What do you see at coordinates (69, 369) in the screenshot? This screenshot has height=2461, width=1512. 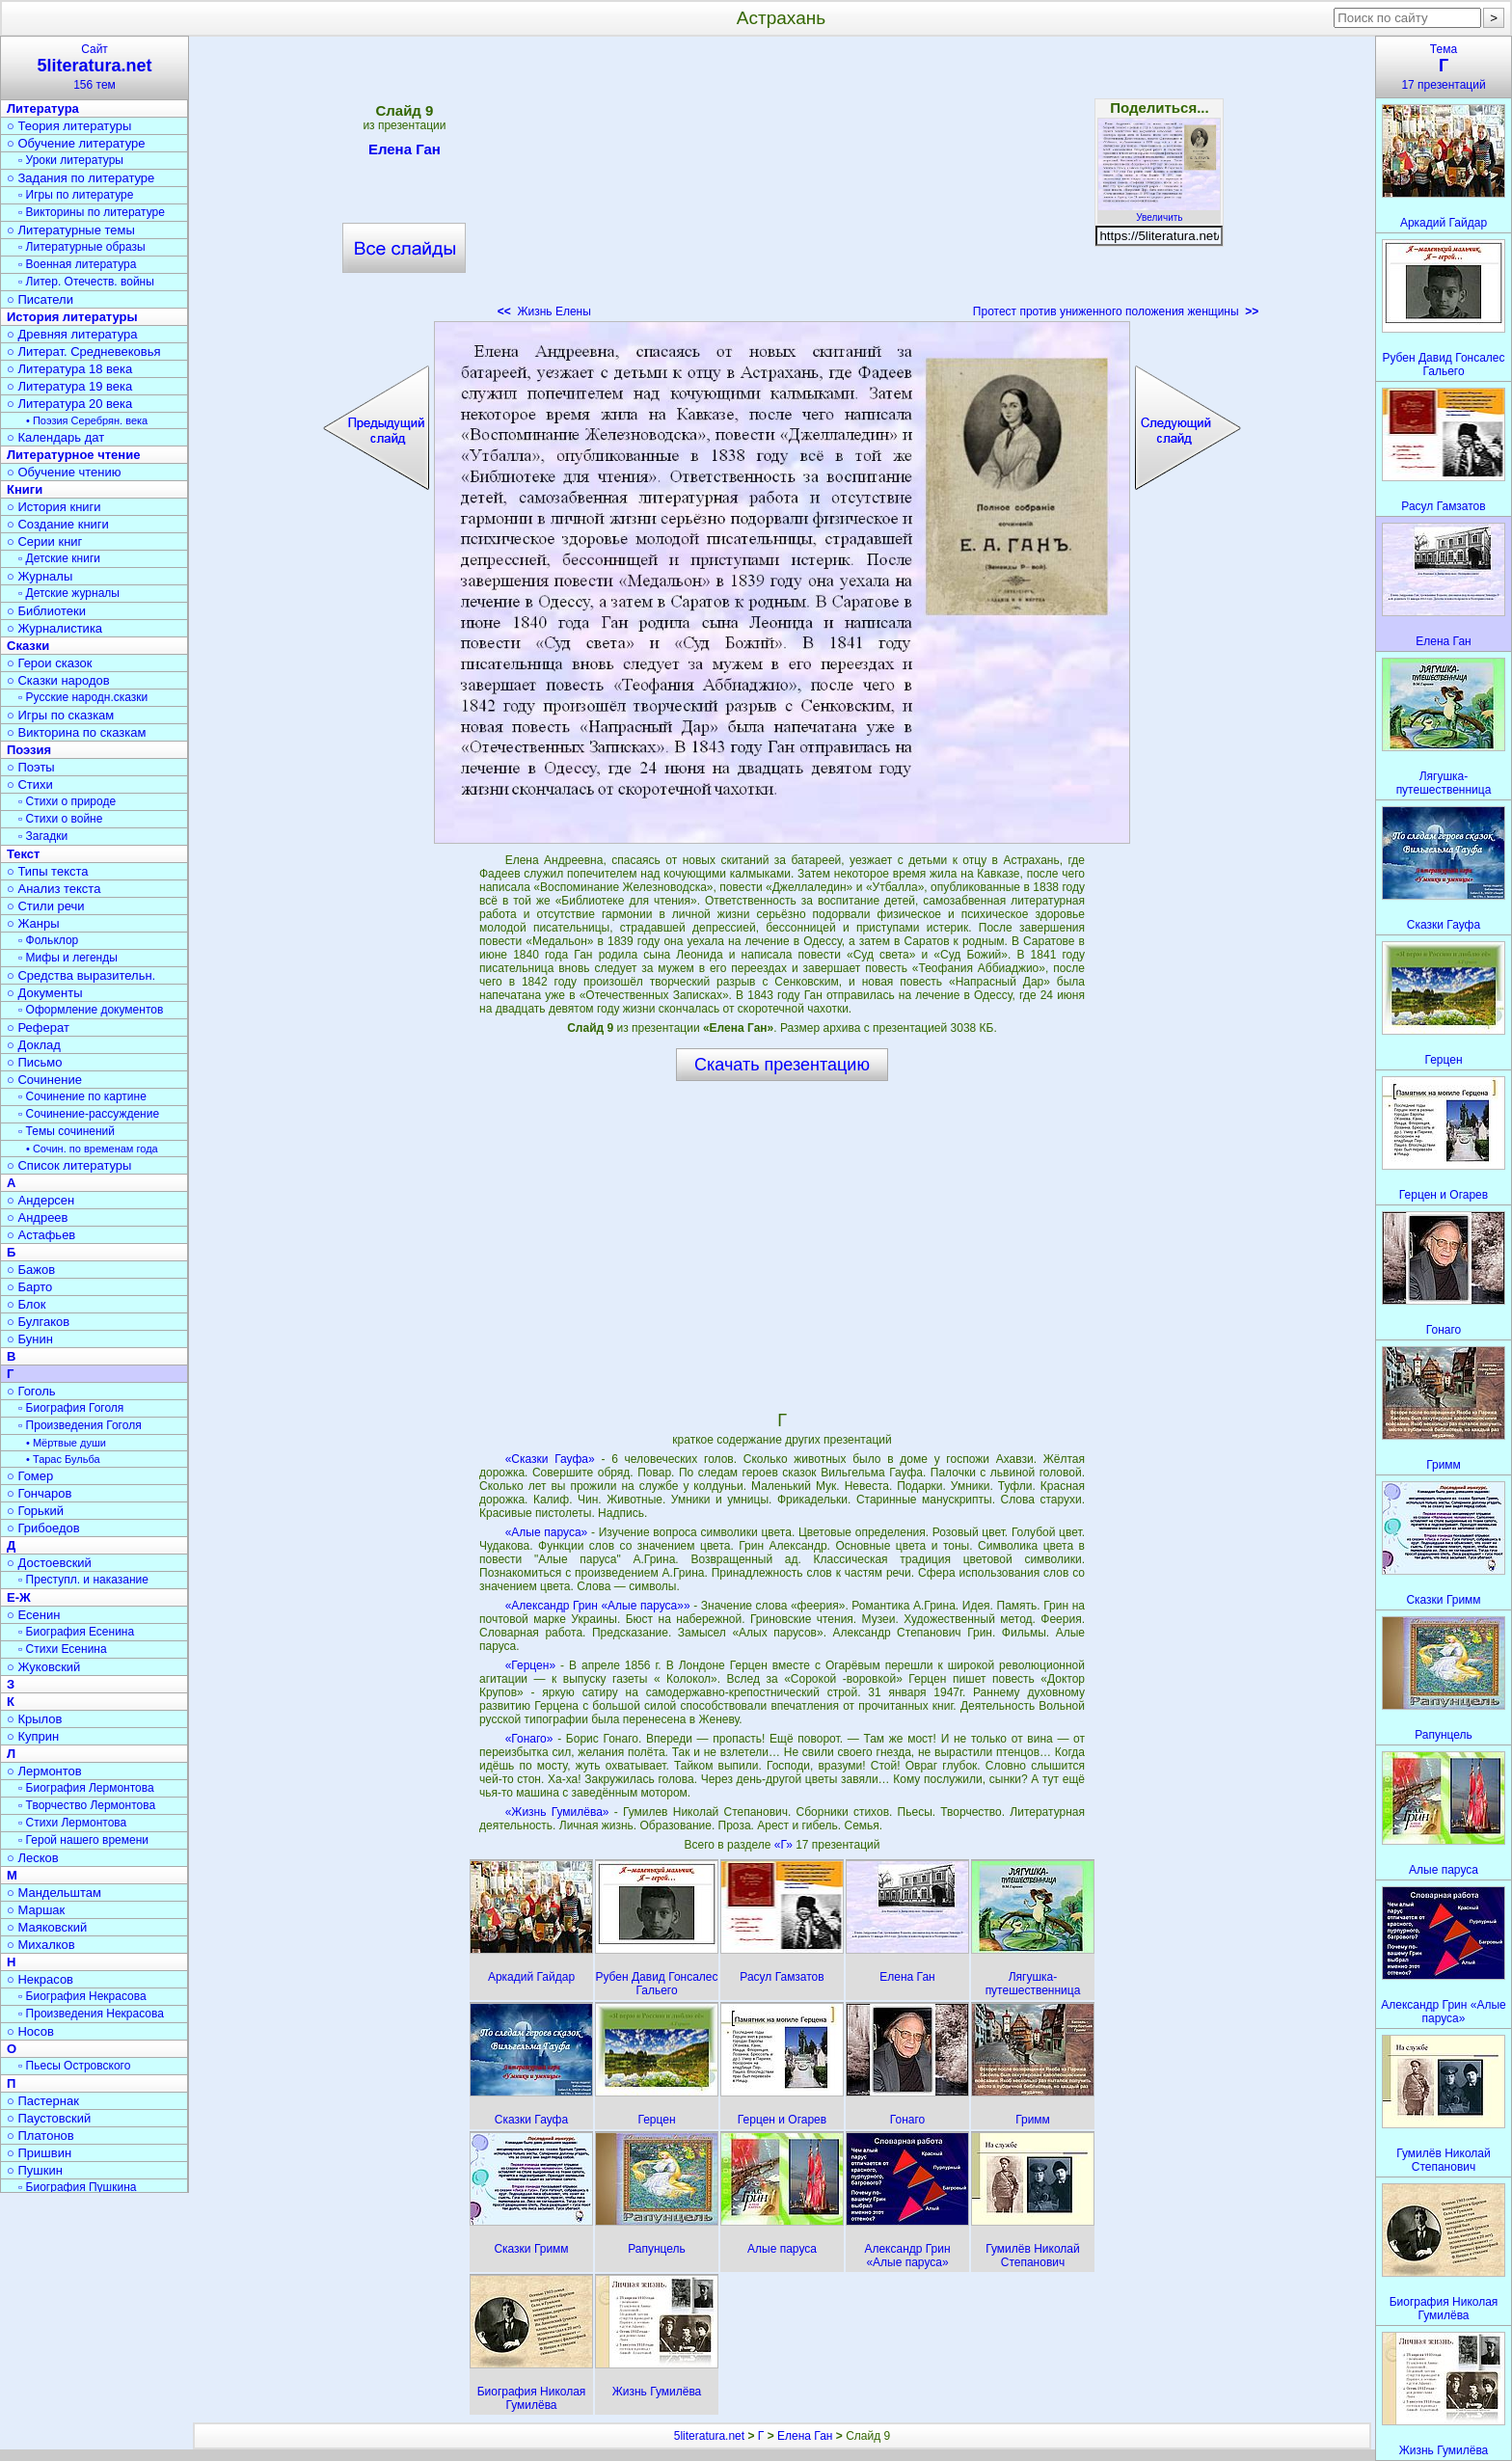 I see `○ Литература 18 века` at bounding box center [69, 369].